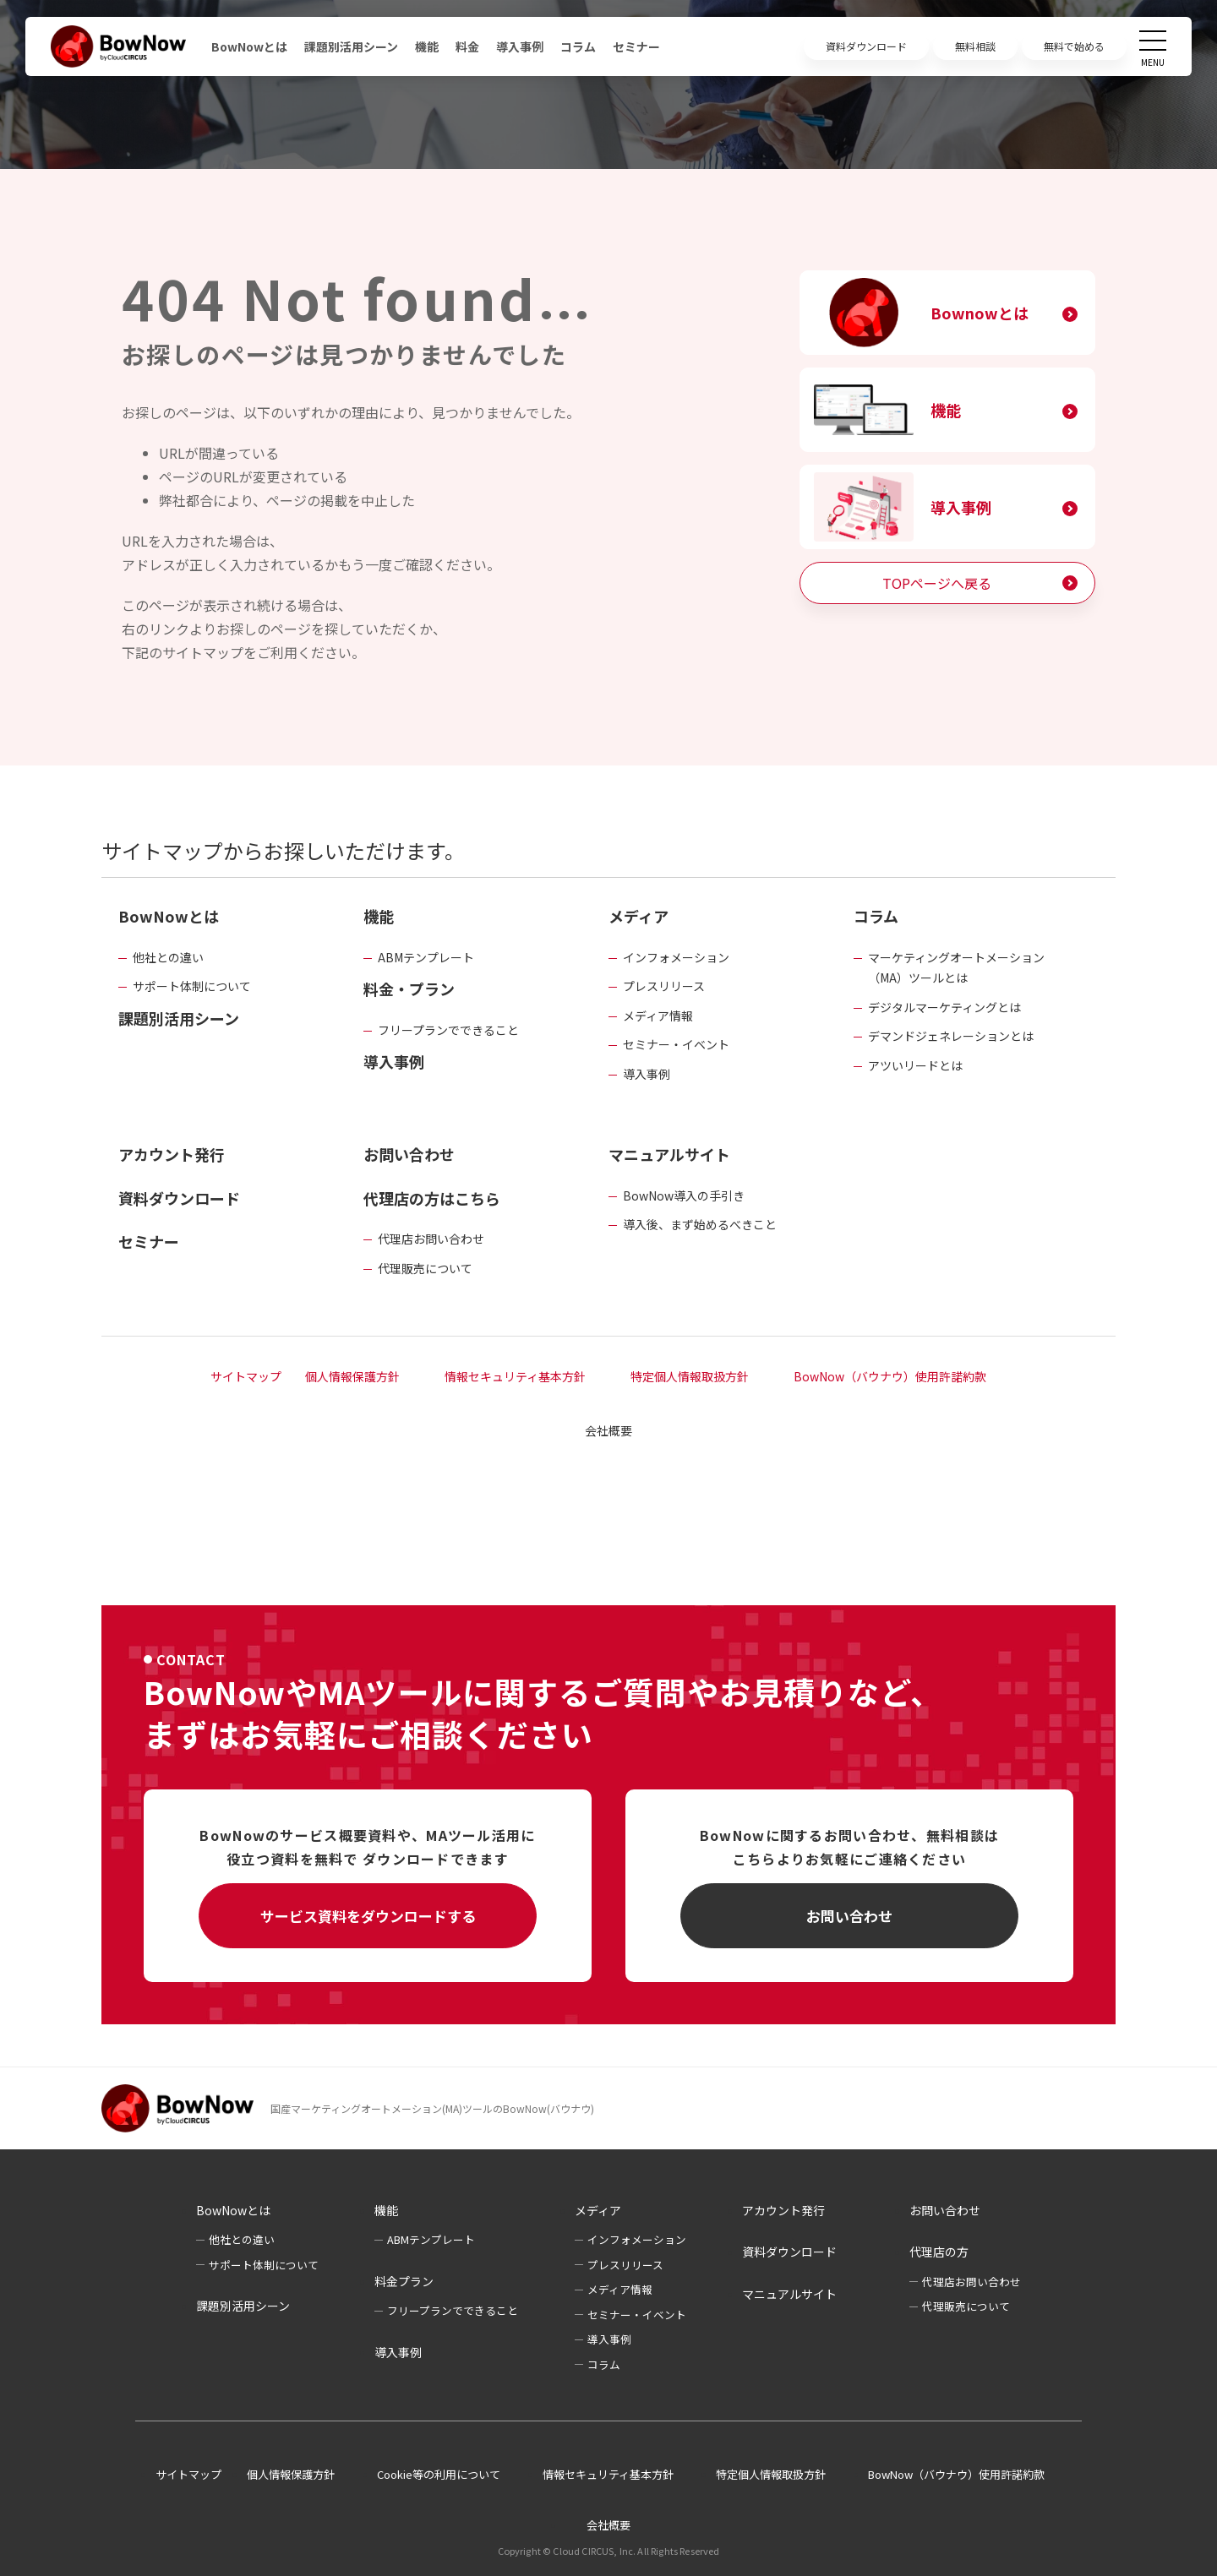 The height and width of the screenshot is (2576, 1217). What do you see at coordinates (944, 1007) in the screenshot?
I see `デジタルマーケティングとは` at bounding box center [944, 1007].